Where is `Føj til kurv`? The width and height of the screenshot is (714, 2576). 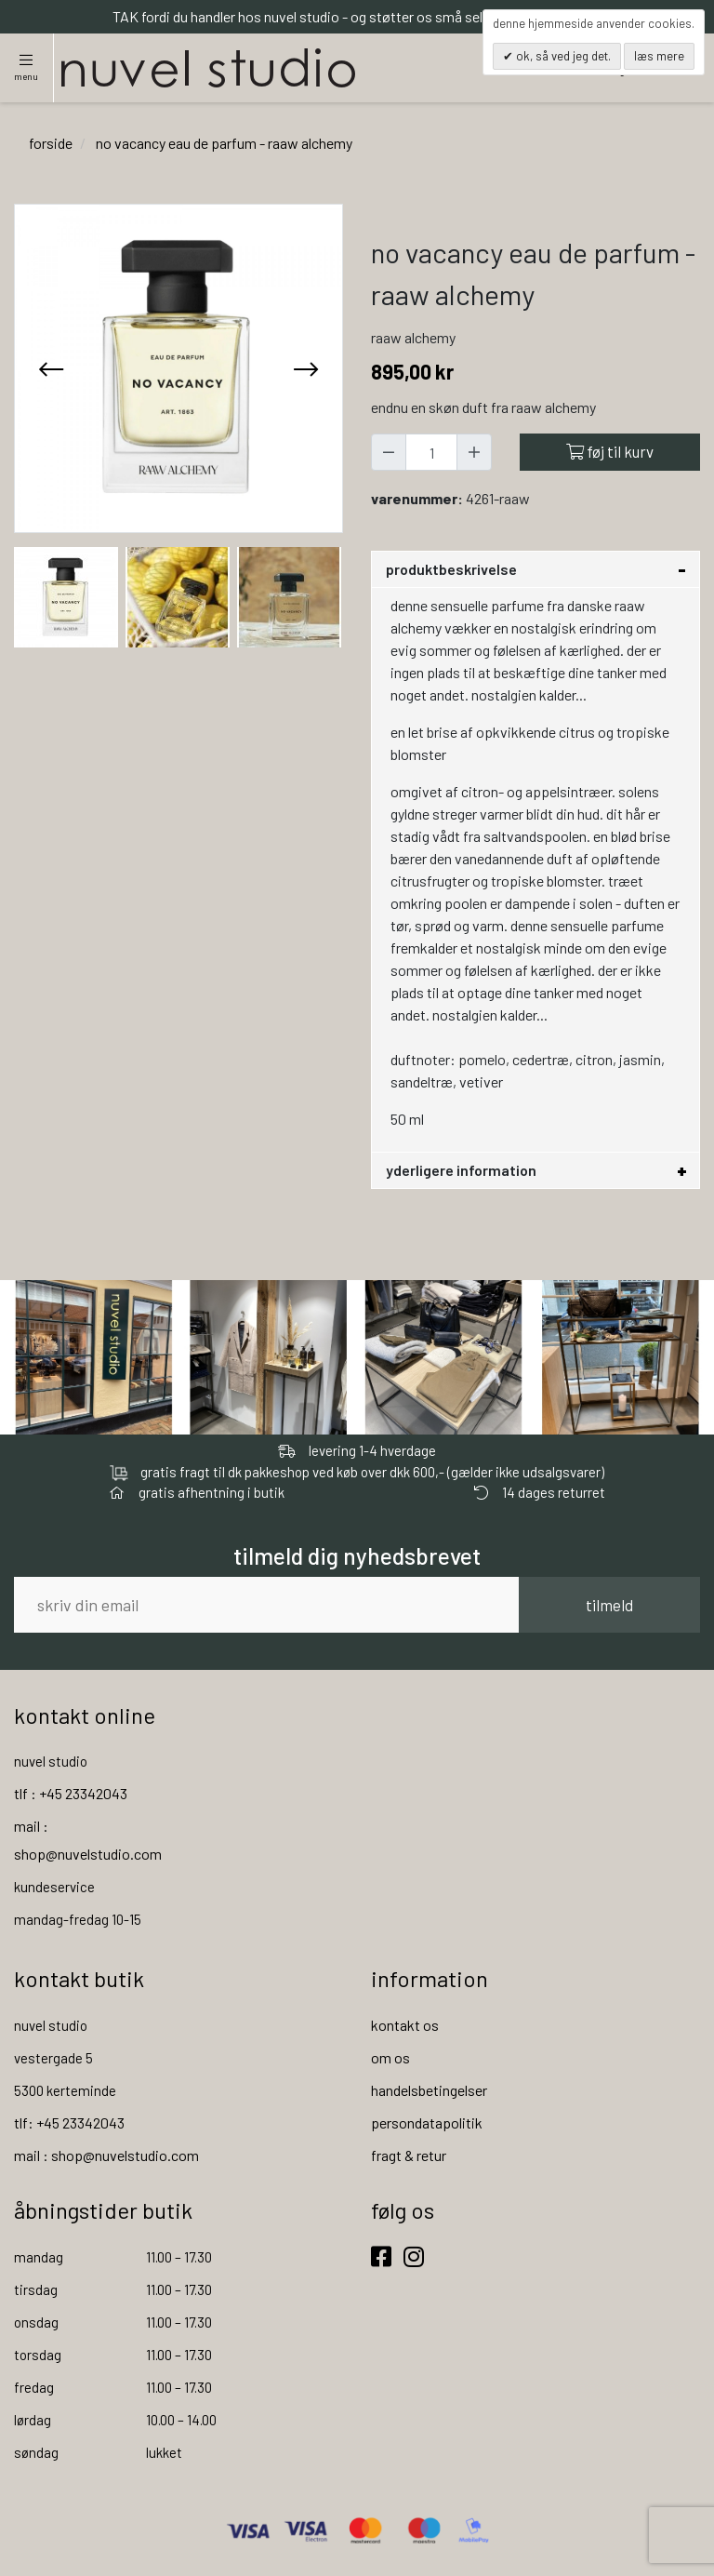
Føj til kurv is located at coordinates (610, 451).